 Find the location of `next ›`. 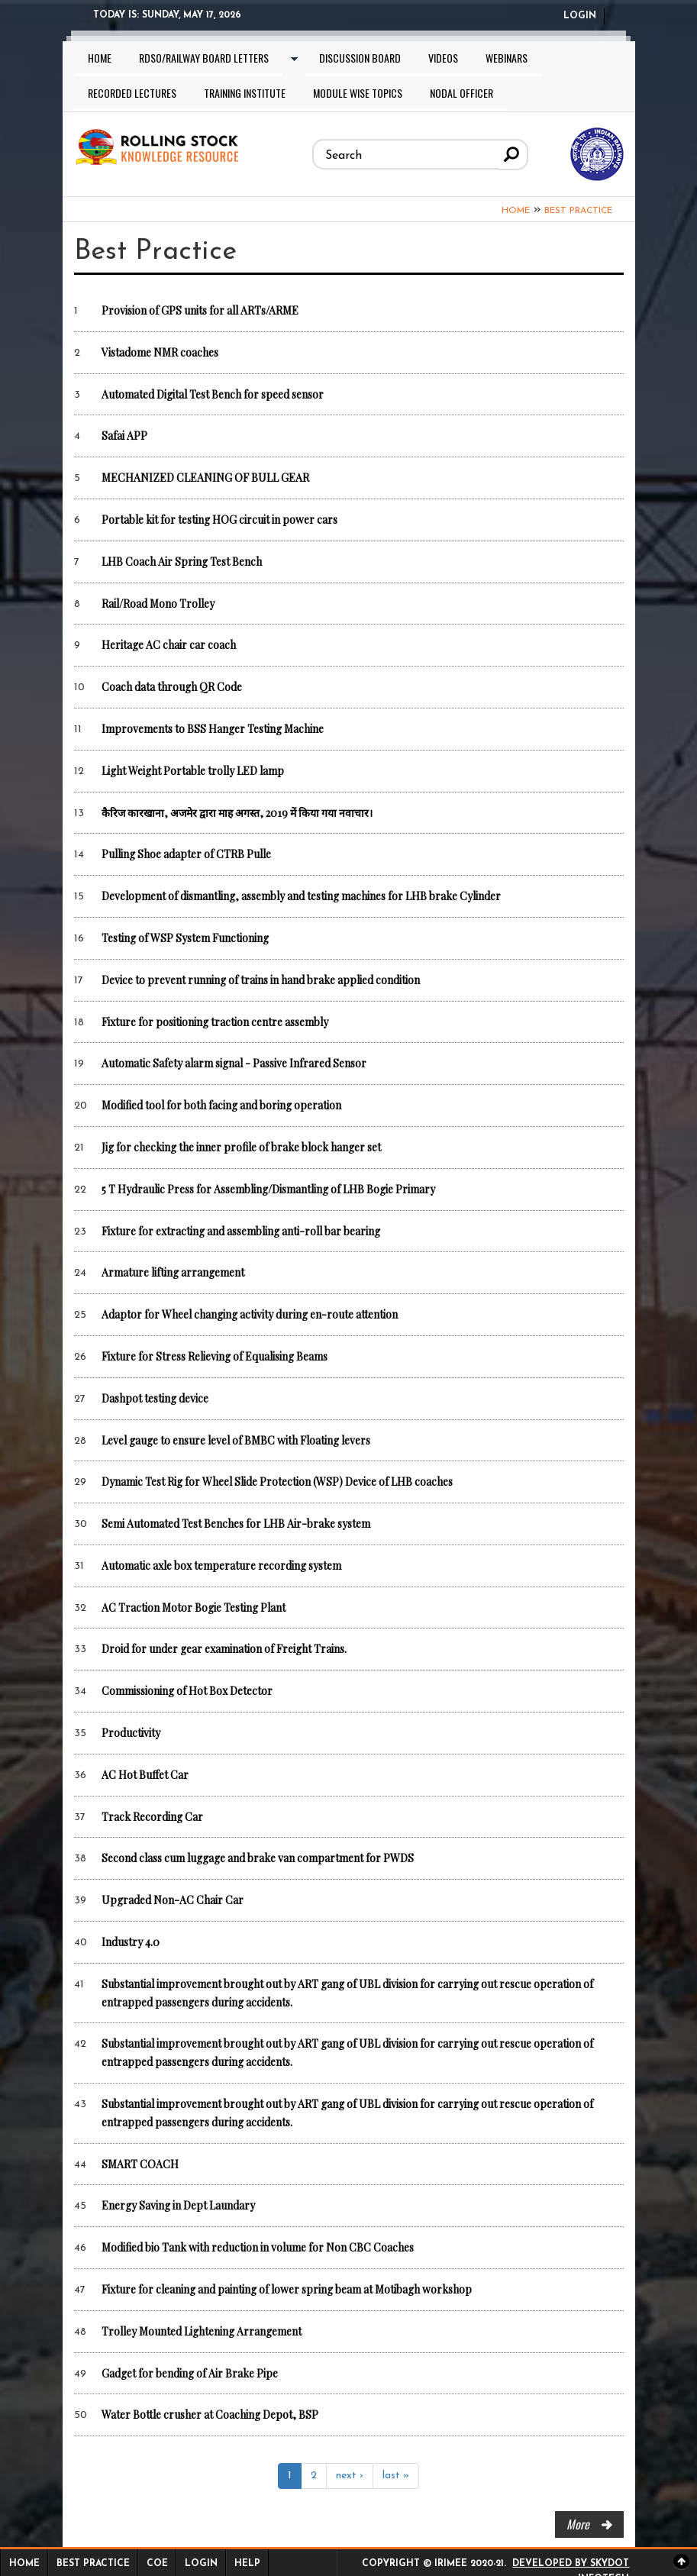

next › is located at coordinates (349, 2475).